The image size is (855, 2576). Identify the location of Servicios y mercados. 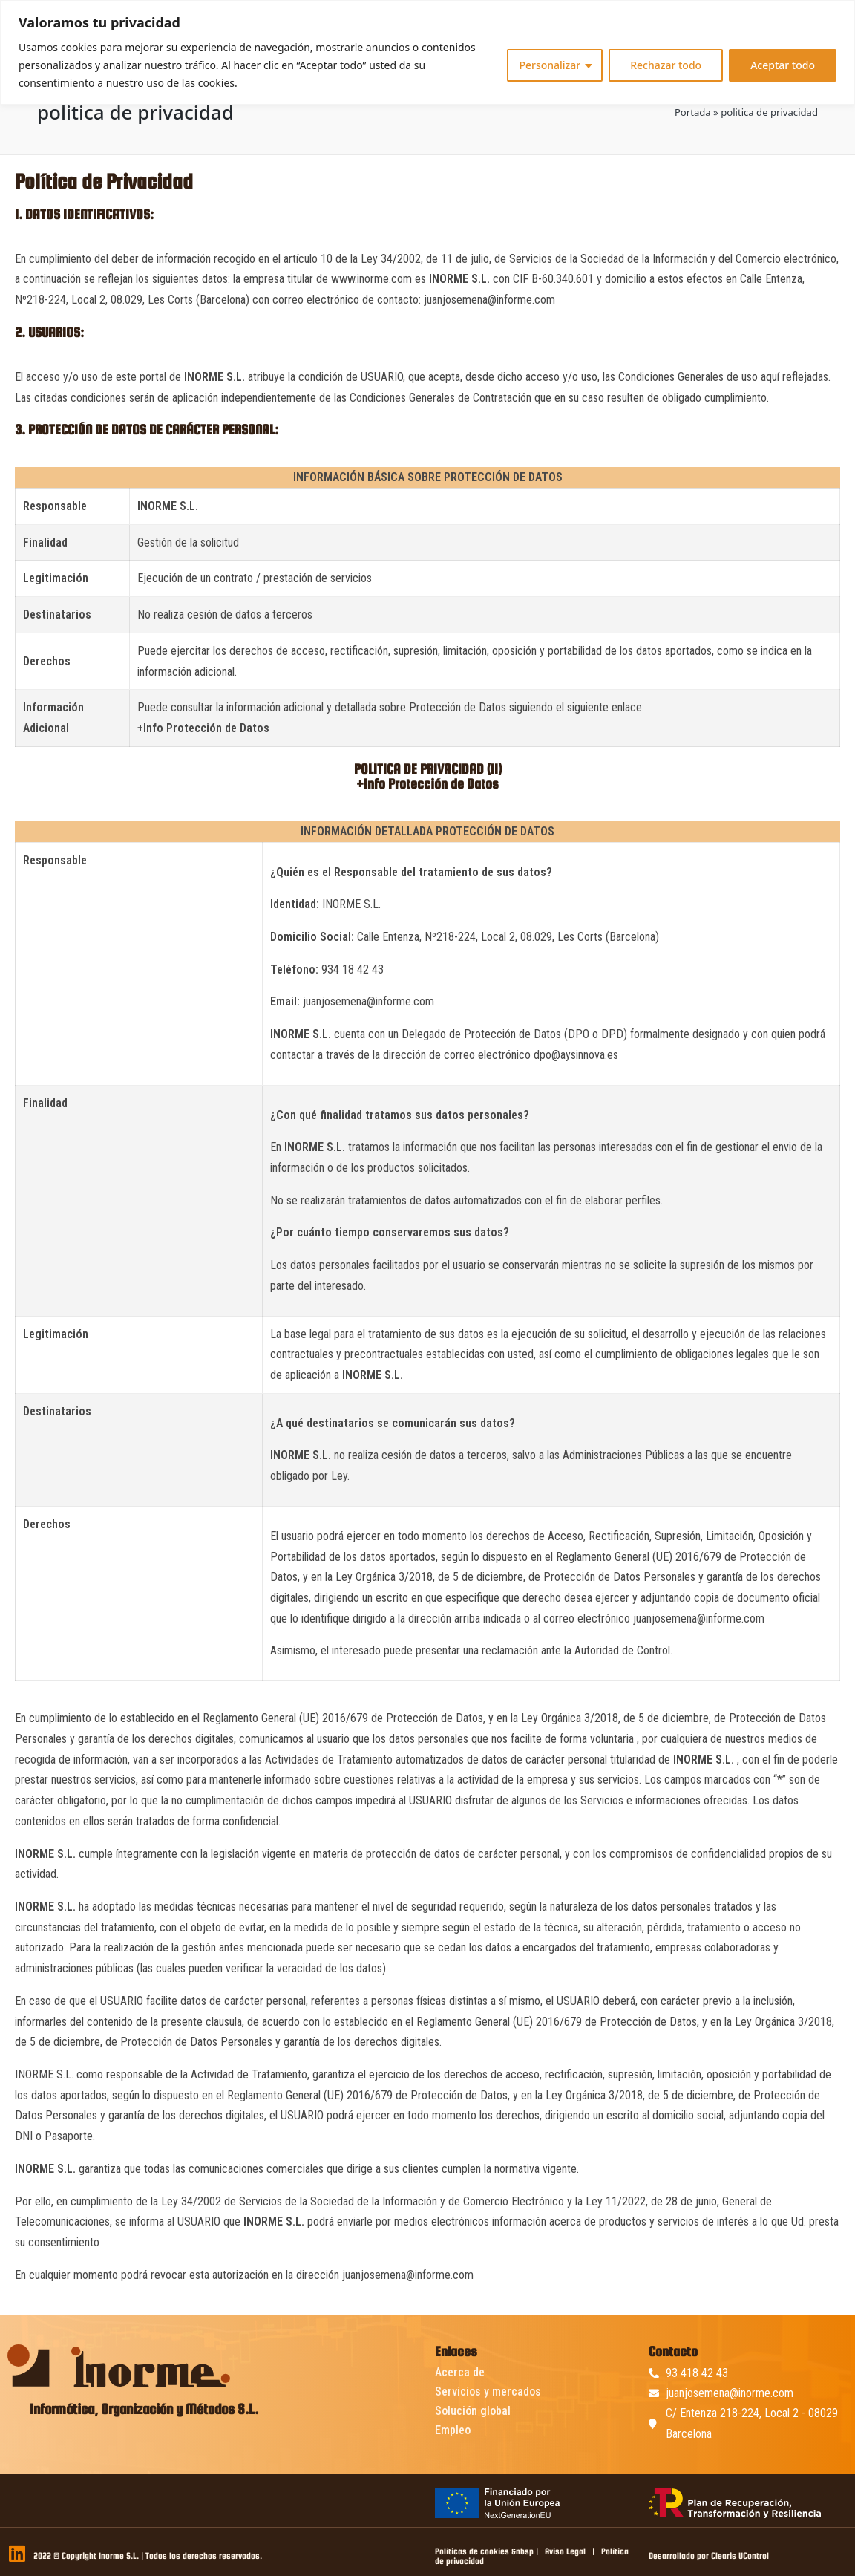
(488, 2391).